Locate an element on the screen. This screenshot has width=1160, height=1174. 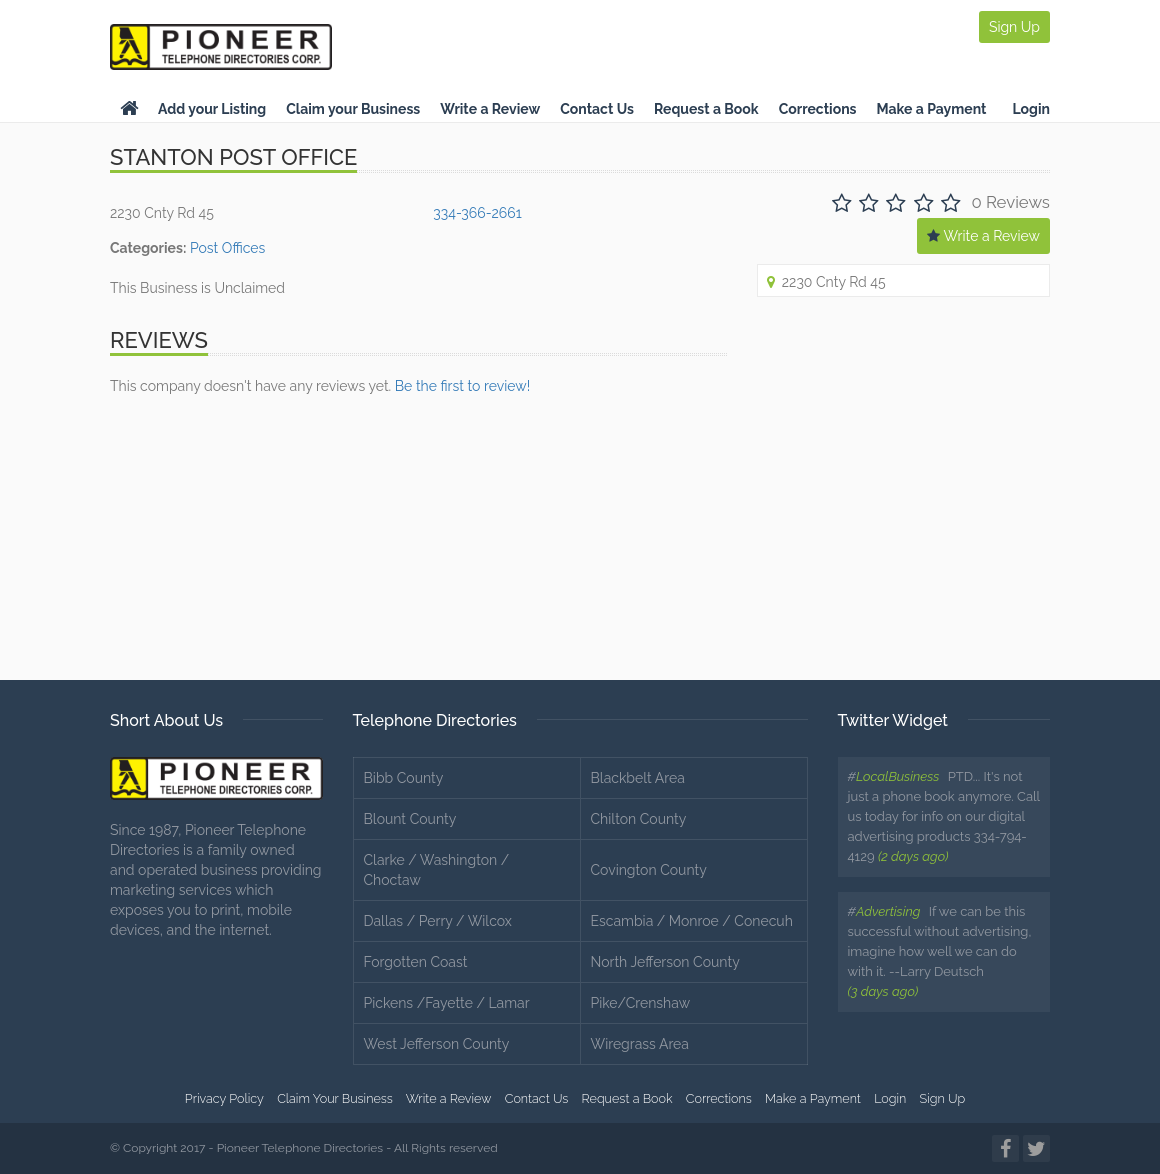
Make a Payment is located at coordinates (932, 109).